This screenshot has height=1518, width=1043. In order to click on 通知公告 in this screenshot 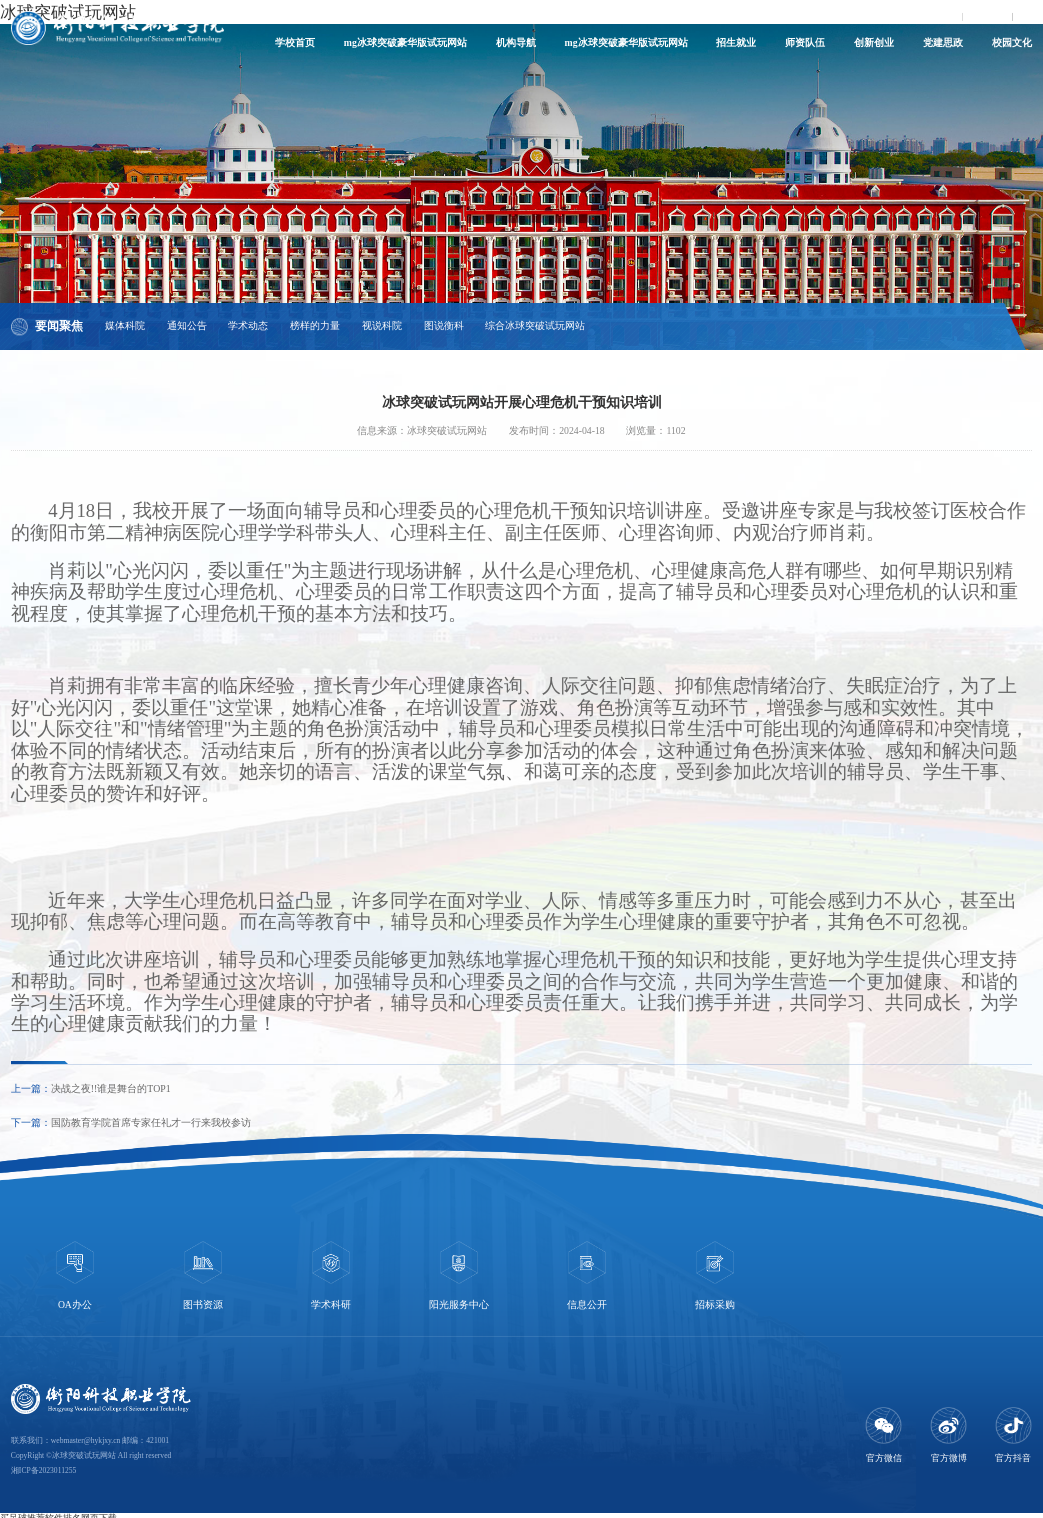, I will do `click(187, 325)`.